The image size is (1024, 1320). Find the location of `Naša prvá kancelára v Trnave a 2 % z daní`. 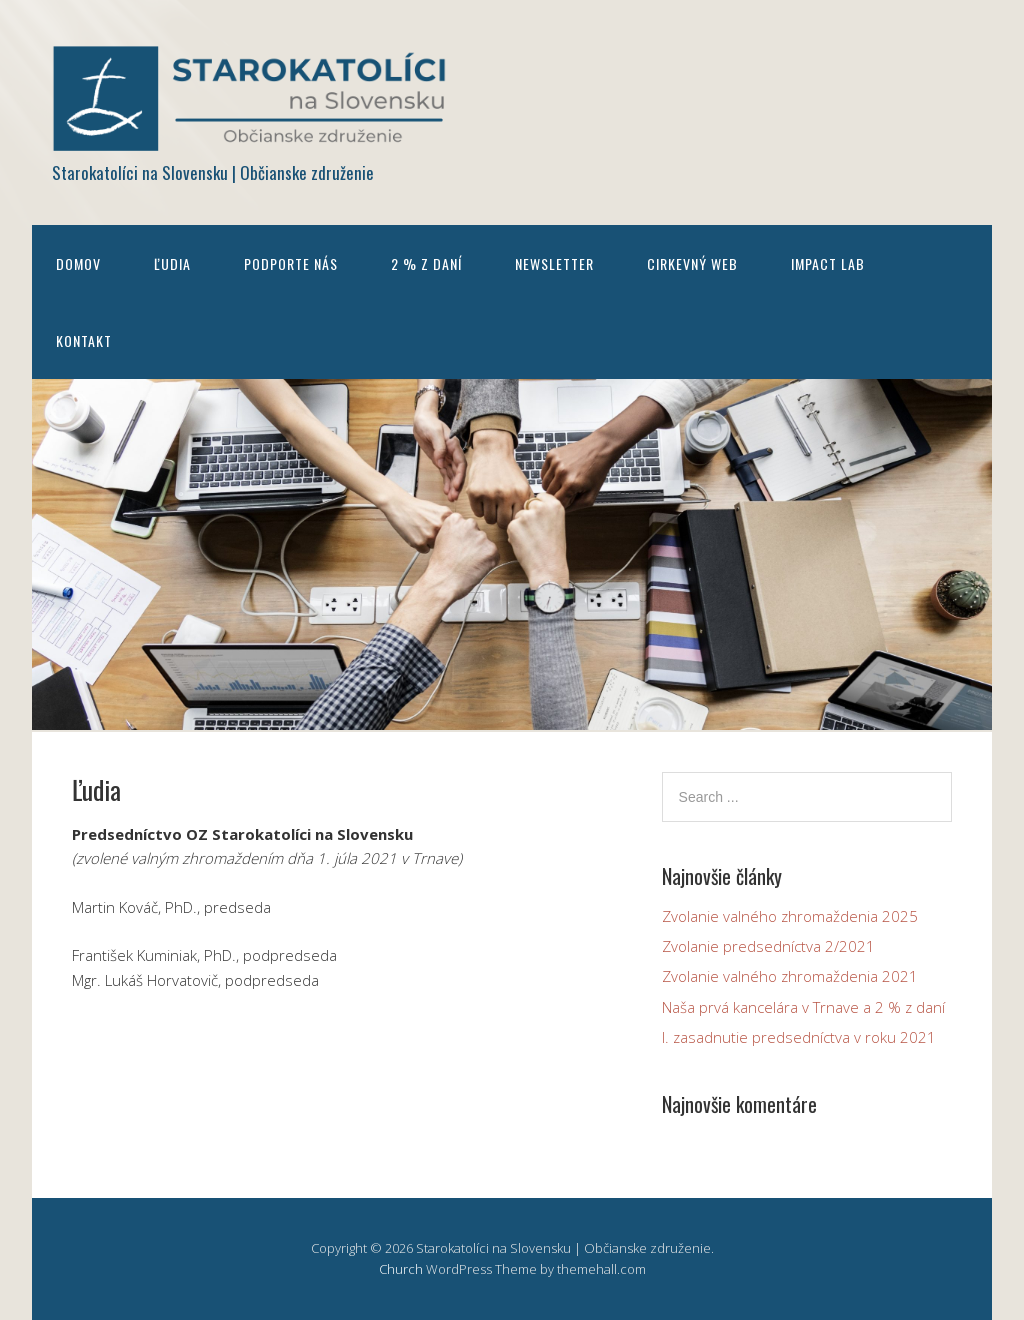

Naša prvá kancelára v Trnave a 2 % z daní is located at coordinates (803, 1007).